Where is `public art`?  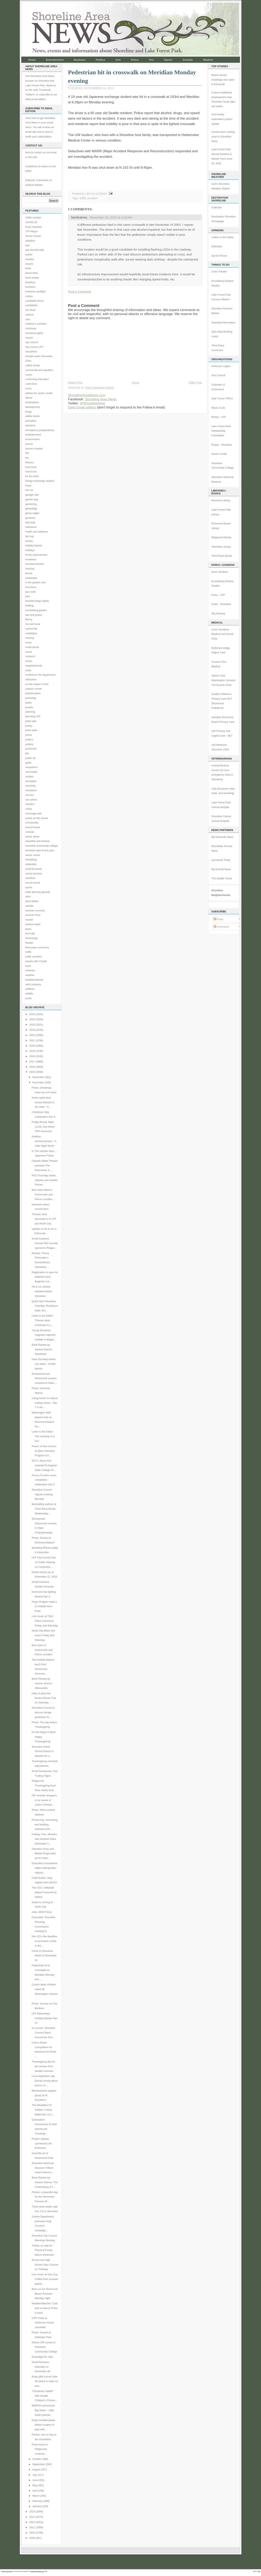
public art is located at coordinates (30, 758).